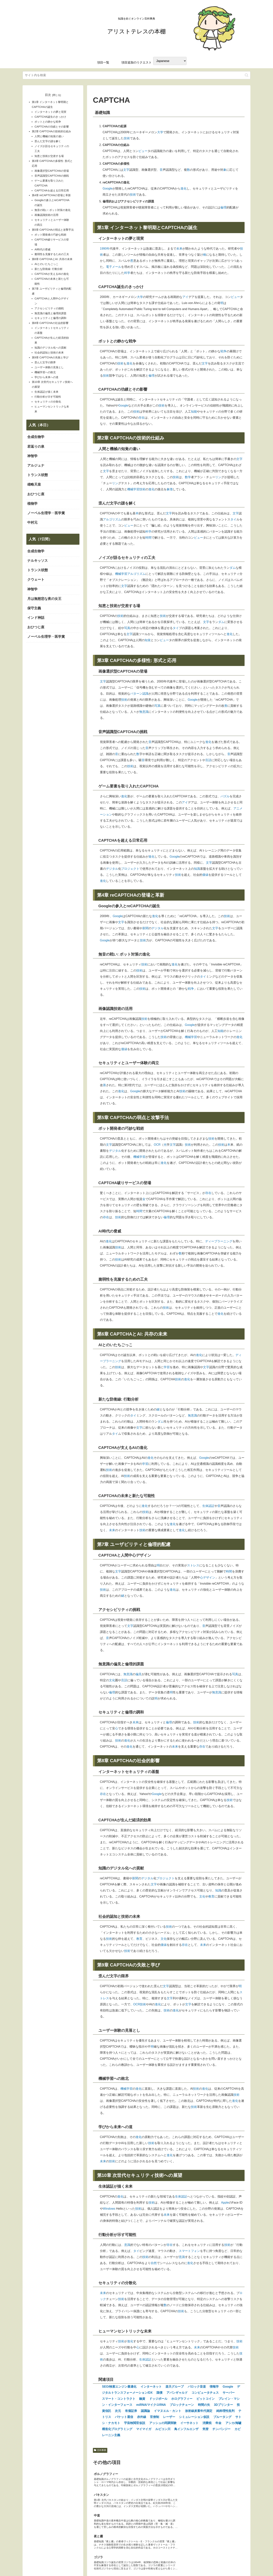 This screenshot has height=2576, width=273. Describe the element at coordinates (52, 254) in the screenshot. I see `脆弱性を克服するための工夫` at that location.